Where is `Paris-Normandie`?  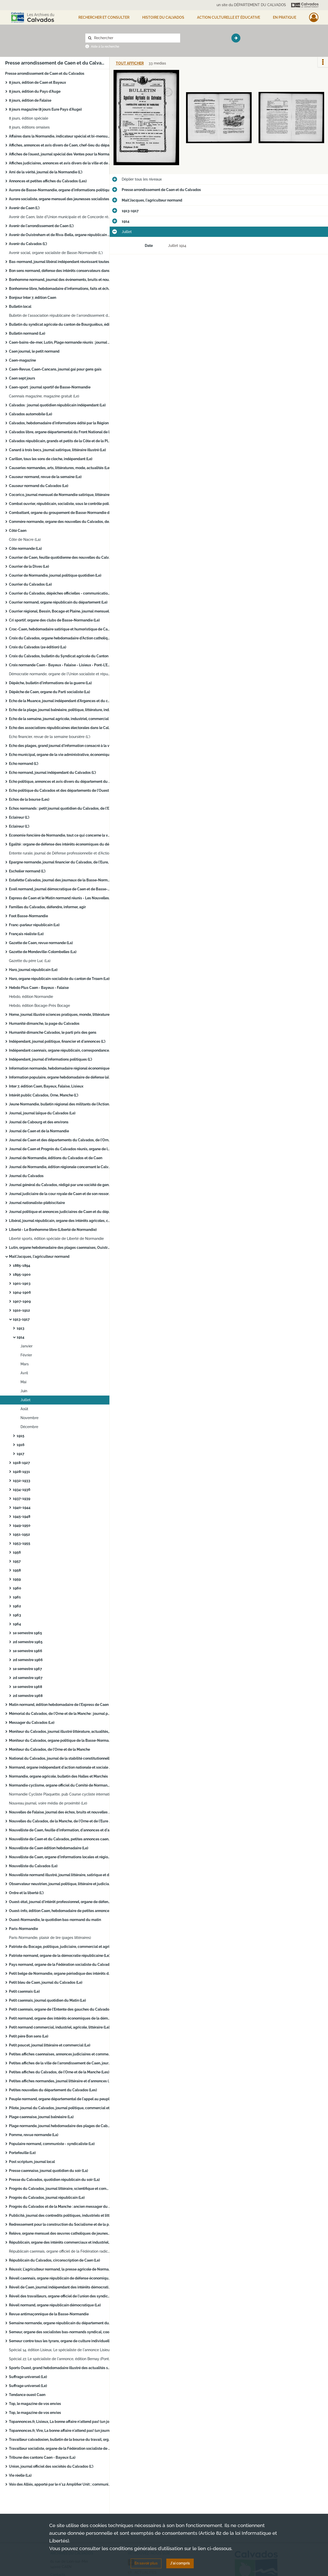
Paris-Normandie is located at coordinates (23, 1929).